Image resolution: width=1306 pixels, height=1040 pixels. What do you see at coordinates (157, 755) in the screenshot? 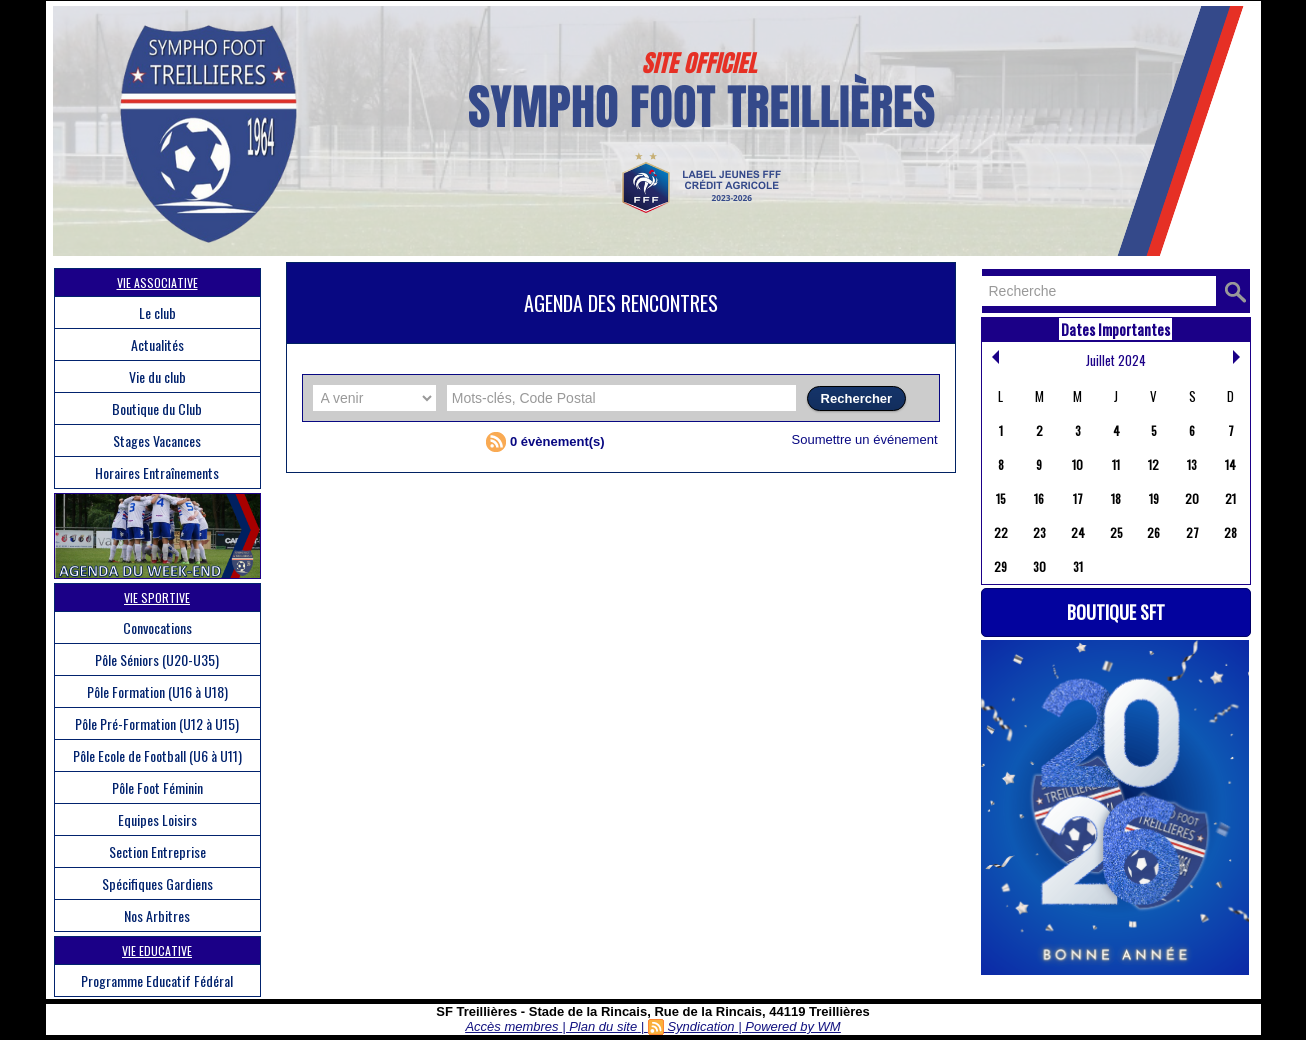
I see `Pôle Ecole de Football (U6 à U11)` at bounding box center [157, 755].